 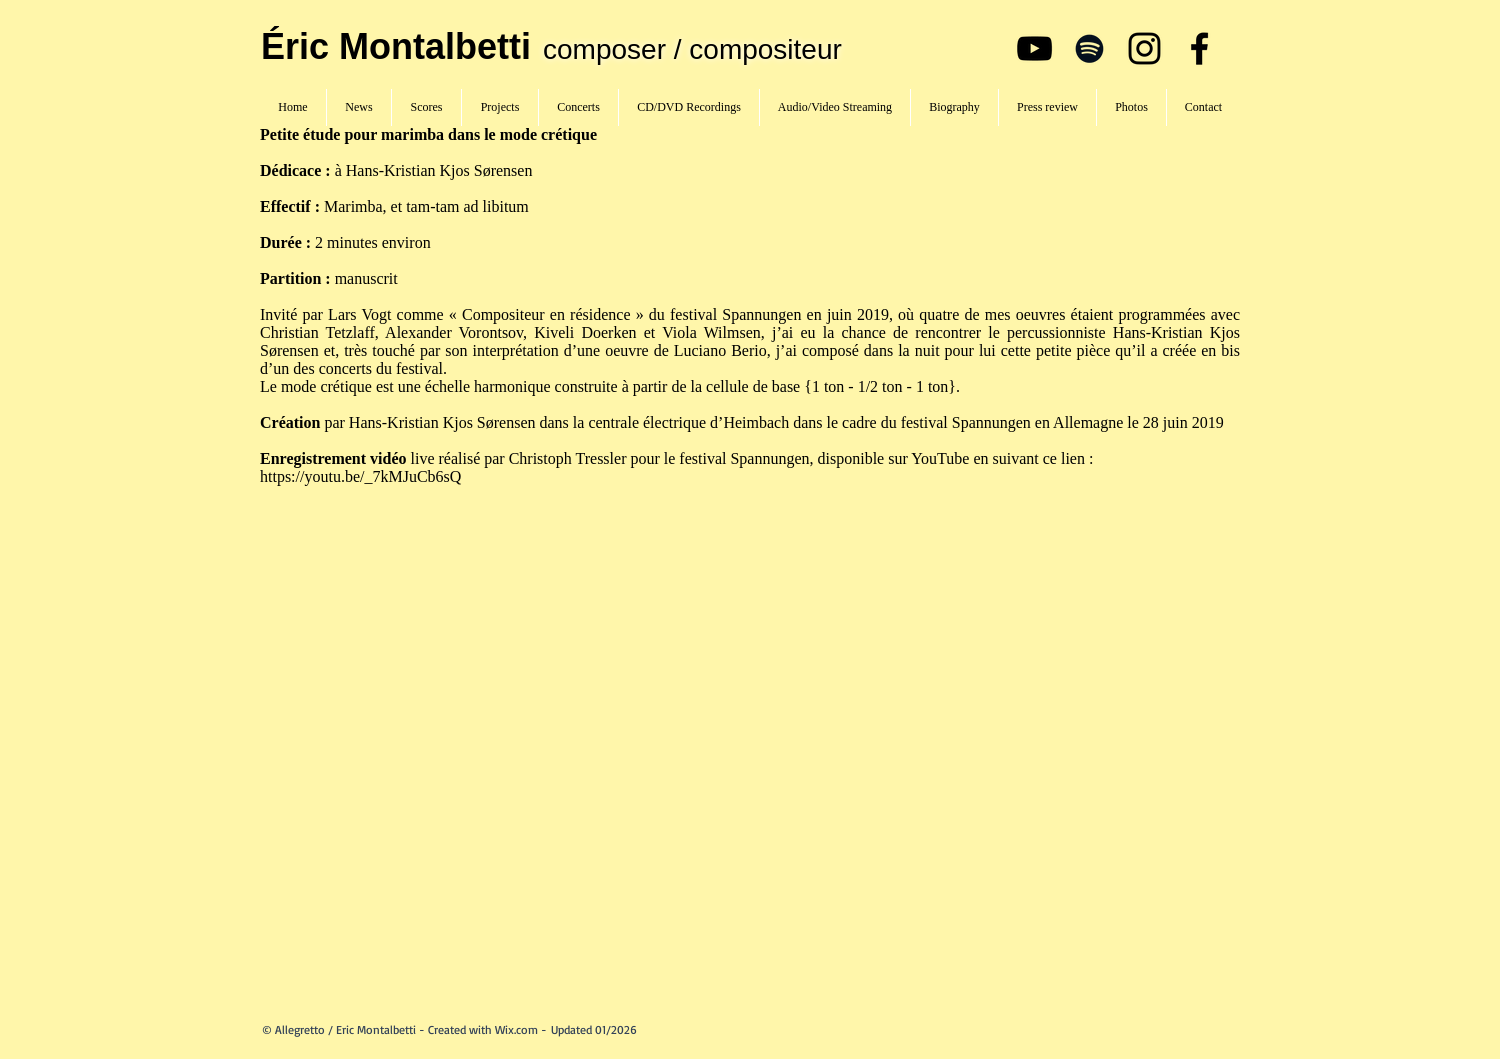 I want to click on [Instagram], so click(x=1144, y=48).